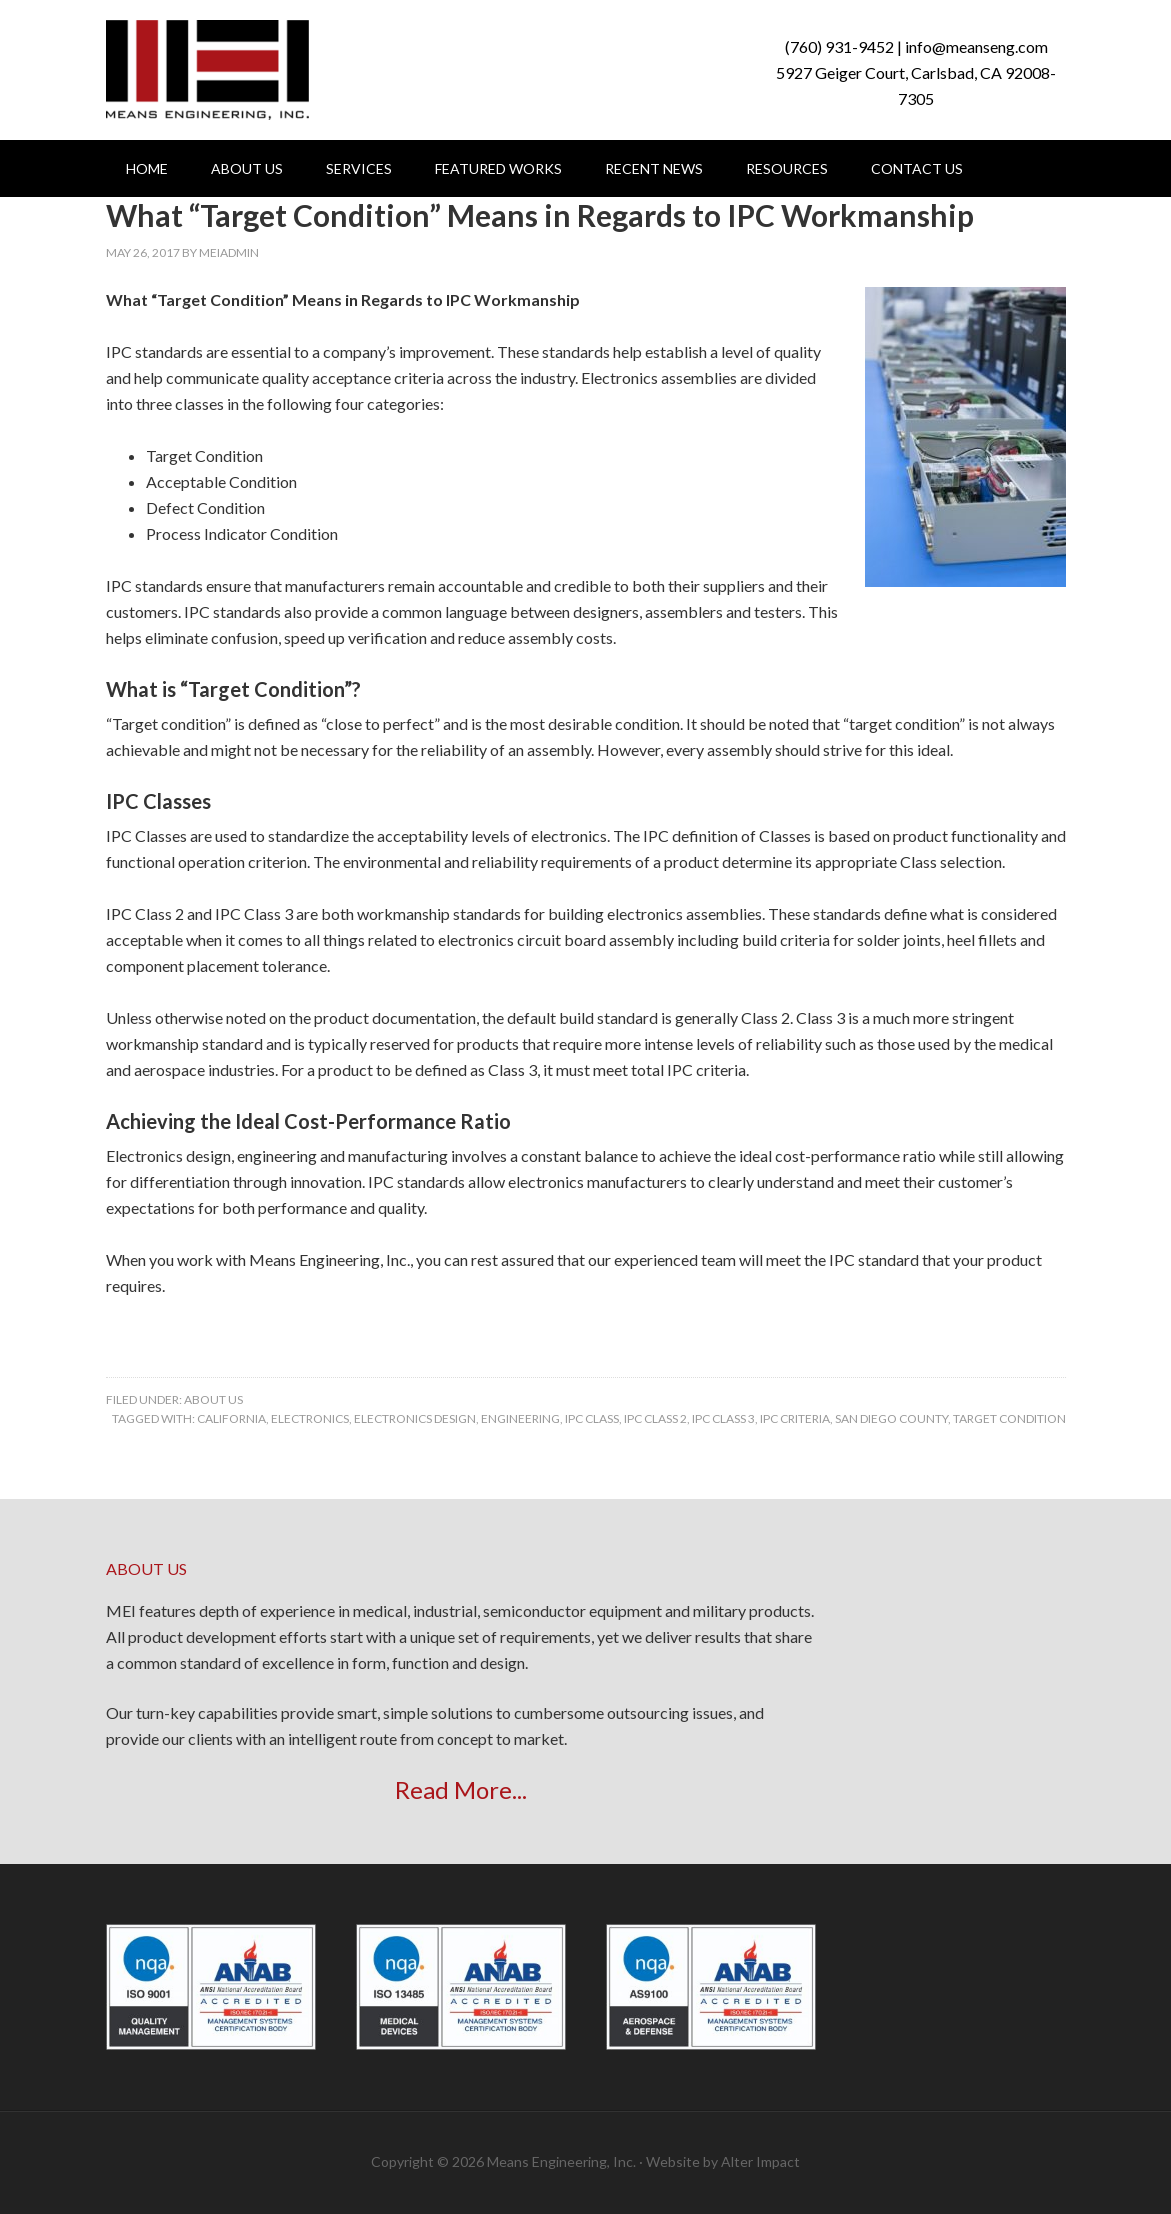 This screenshot has height=2214, width=1171. I want to click on IPC Class, so click(592, 1418).